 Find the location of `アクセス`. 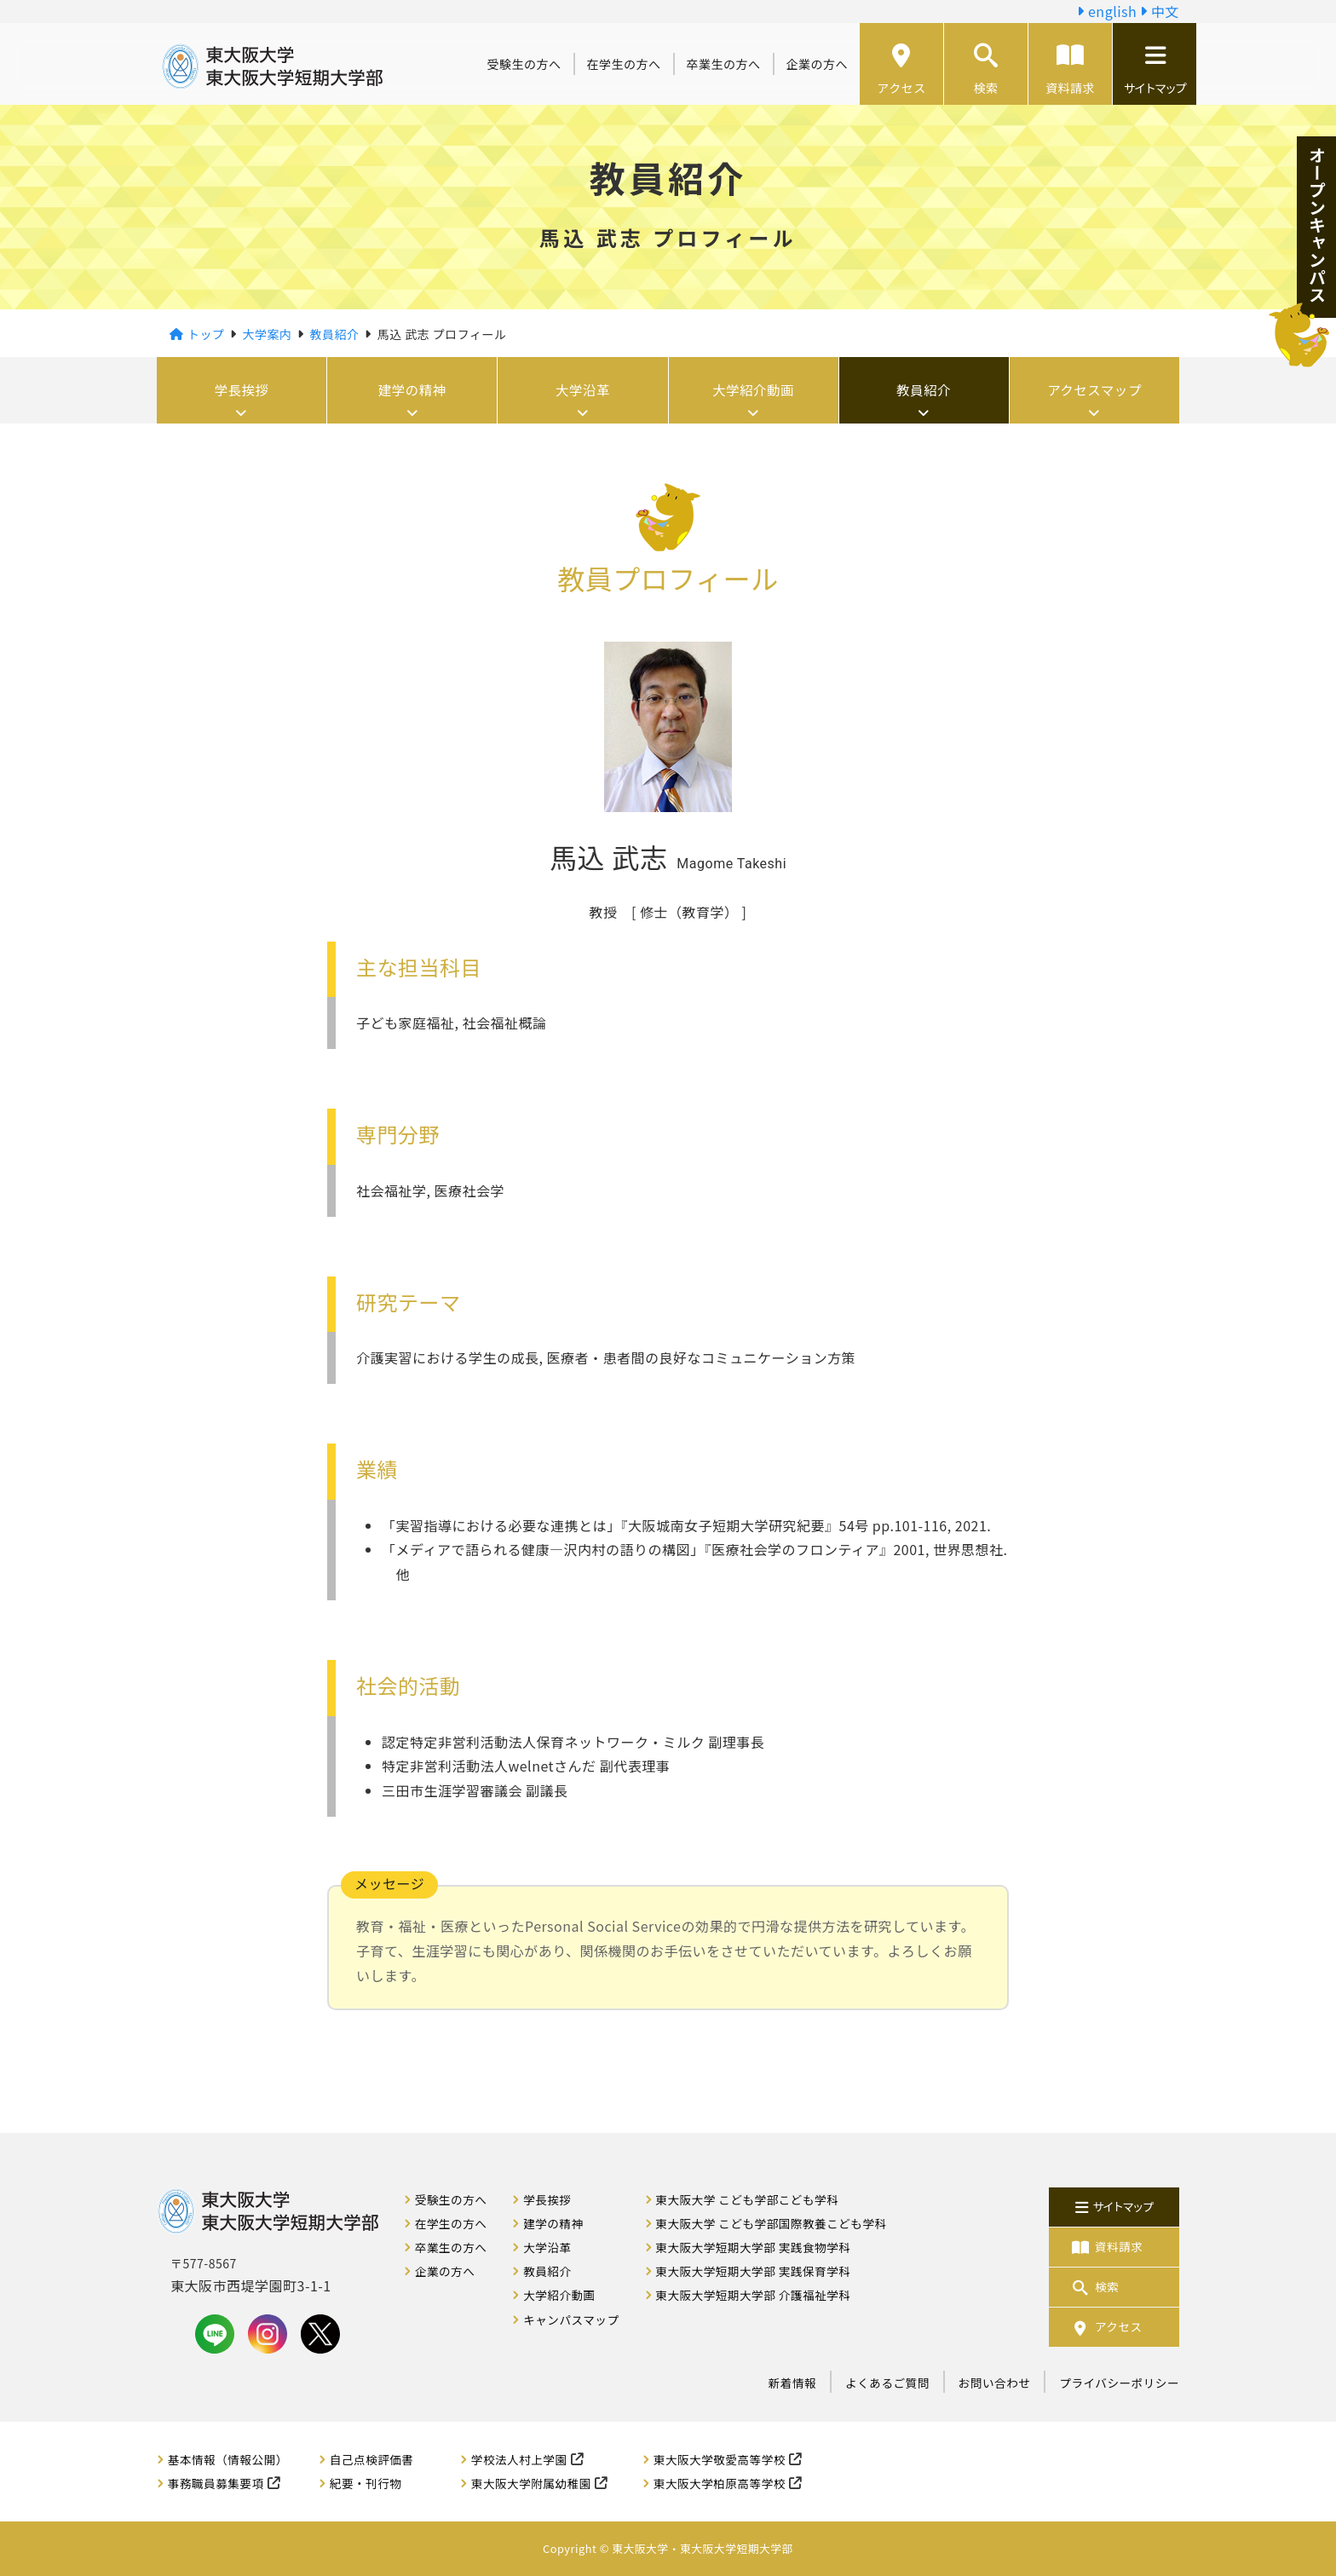

アクセス is located at coordinates (901, 69).